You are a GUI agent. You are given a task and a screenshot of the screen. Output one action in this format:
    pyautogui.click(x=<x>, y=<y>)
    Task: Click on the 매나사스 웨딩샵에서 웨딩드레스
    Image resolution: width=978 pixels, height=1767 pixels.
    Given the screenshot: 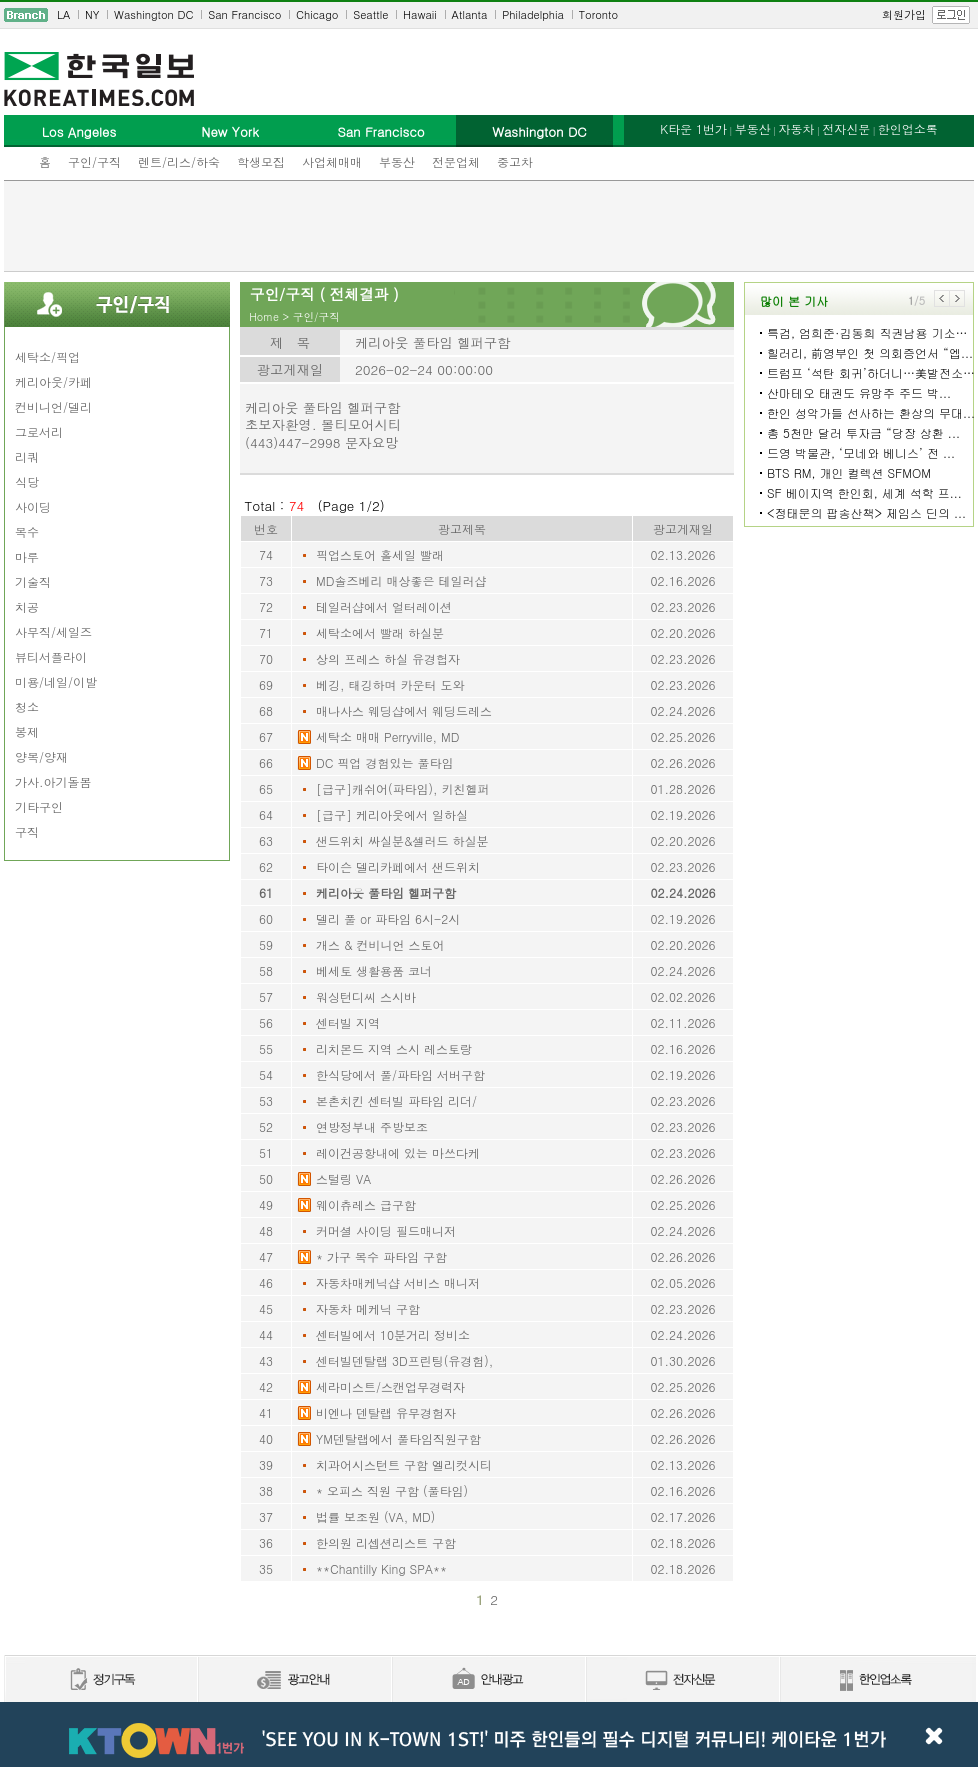 What is the action you would take?
    pyautogui.click(x=404, y=710)
    